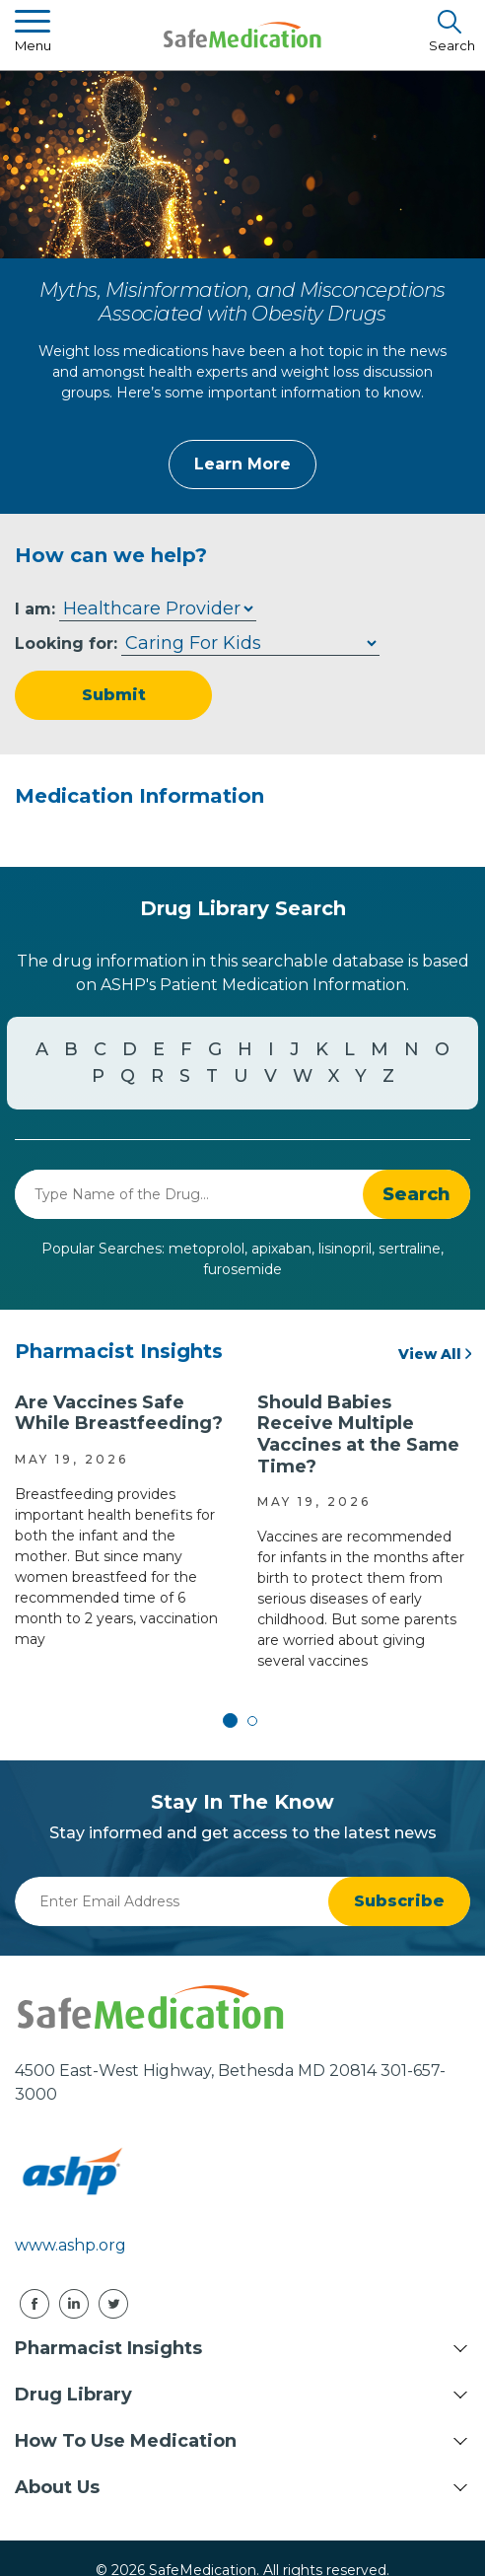 Image resolution: width=485 pixels, height=2576 pixels. What do you see at coordinates (242, 1269) in the screenshot?
I see `furosemide` at bounding box center [242, 1269].